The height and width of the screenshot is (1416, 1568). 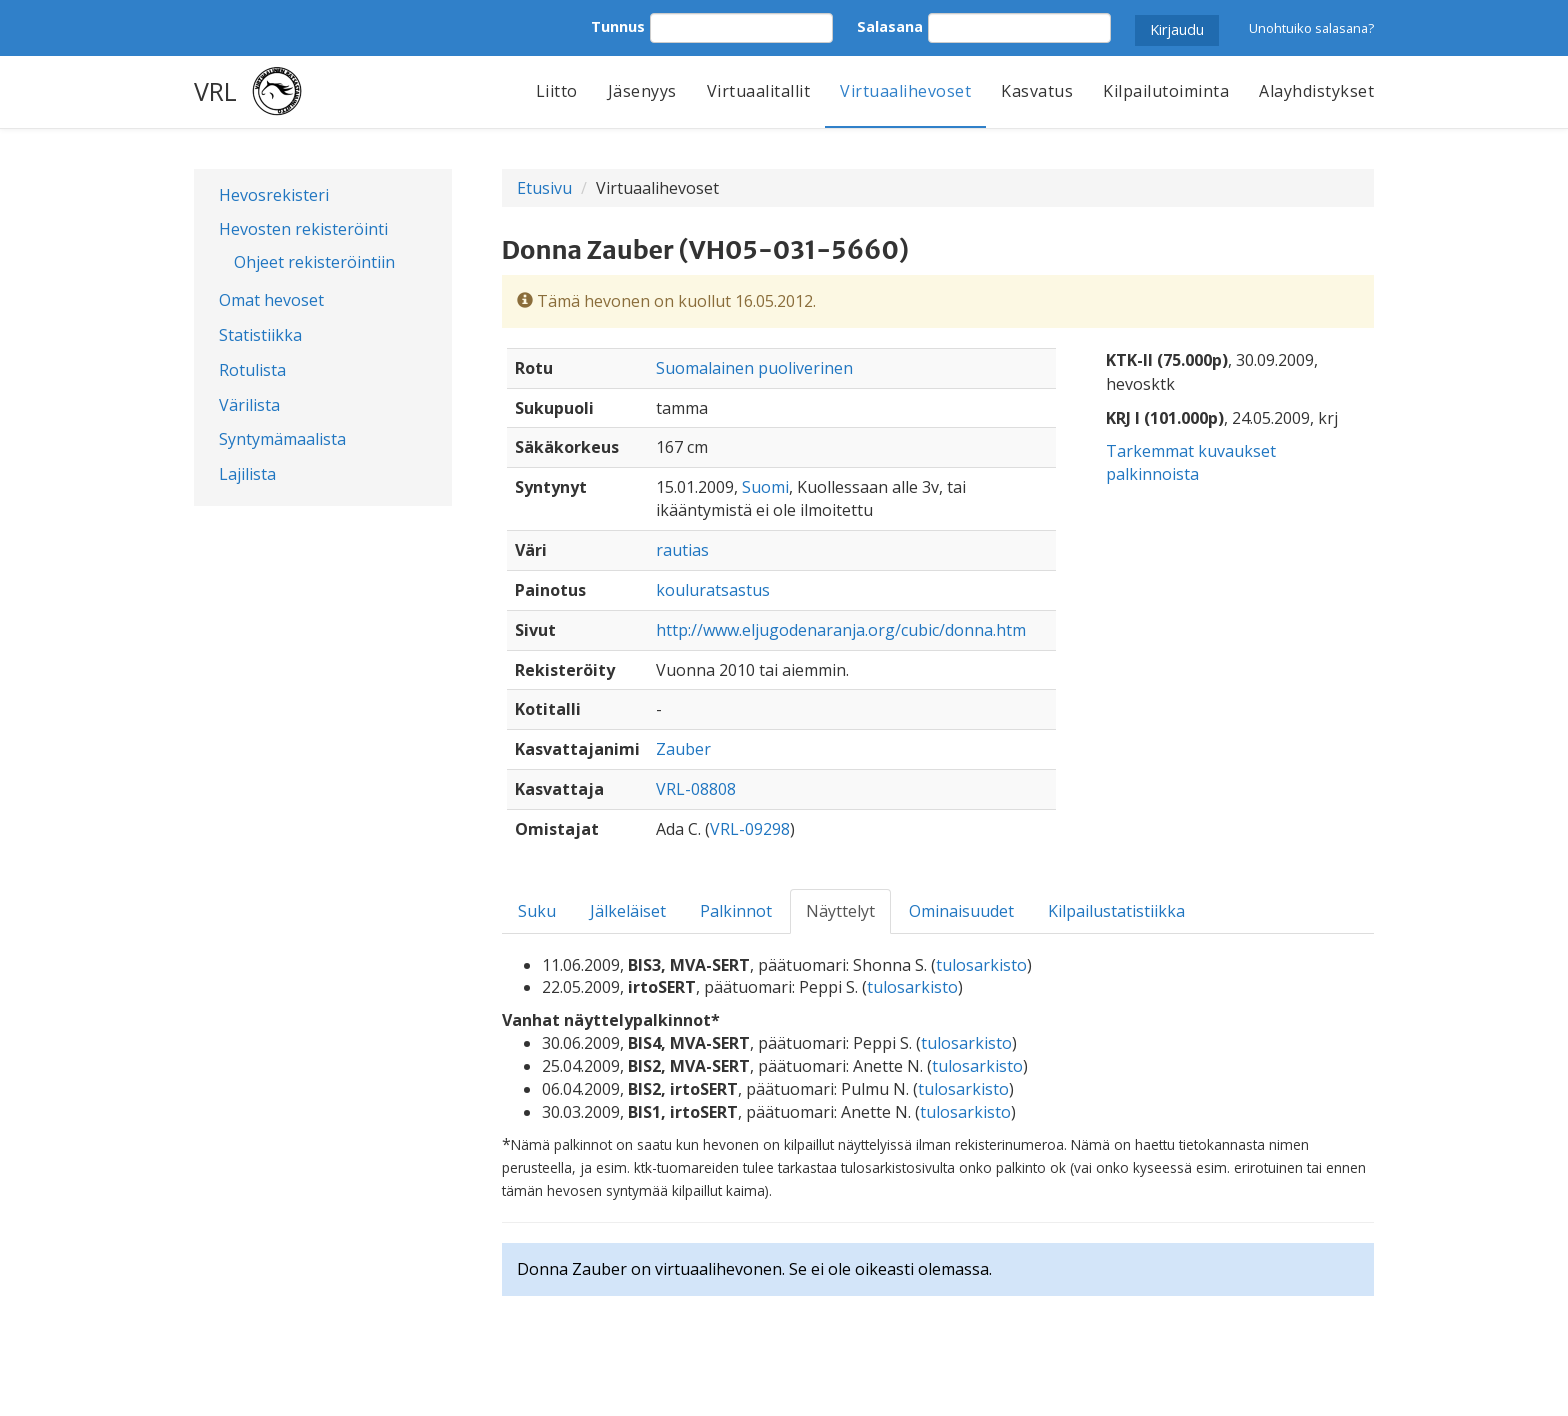 I want to click on Tunnus, so click(x=618, y=26).